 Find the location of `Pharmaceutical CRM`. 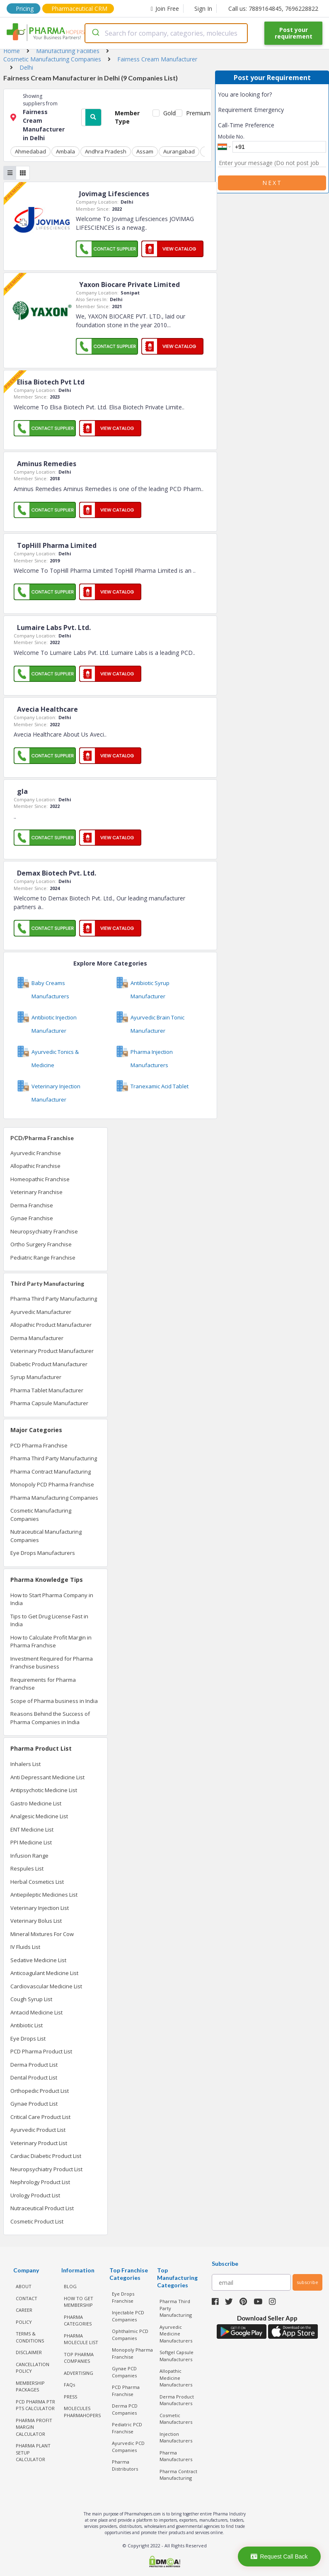

Pharmaceutical CRM is located at coordinates (79, 8).